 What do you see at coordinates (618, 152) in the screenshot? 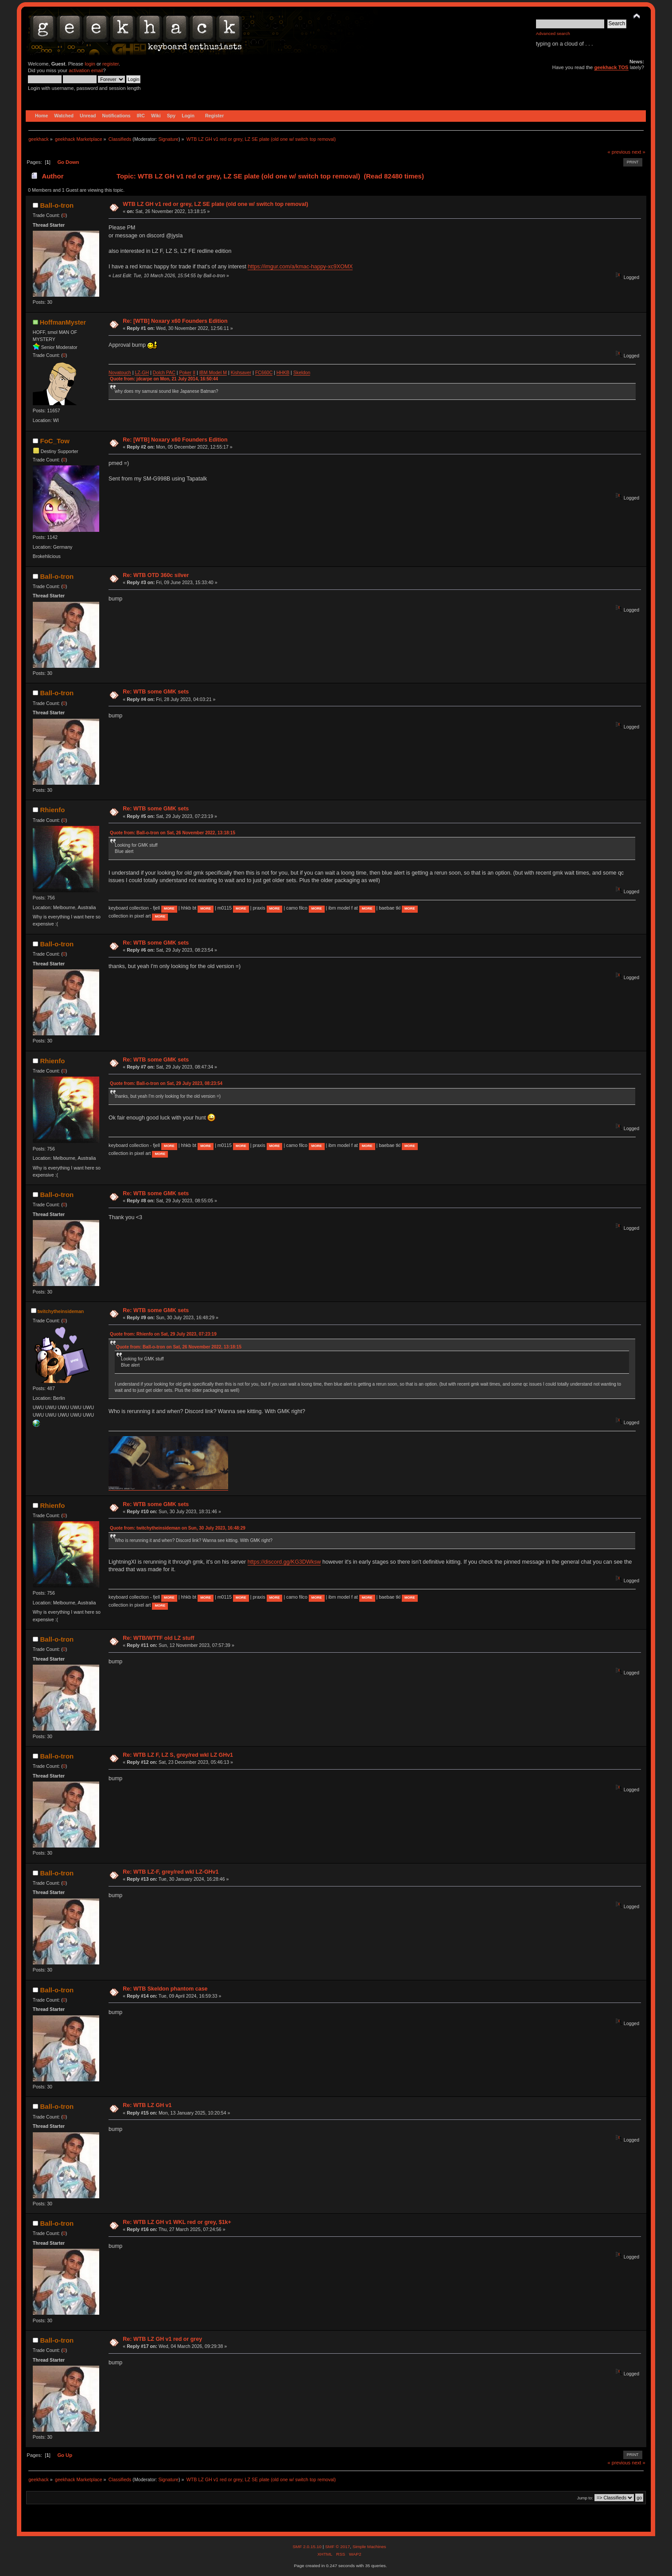
I see `« previous` at bounding box center [618, 152].